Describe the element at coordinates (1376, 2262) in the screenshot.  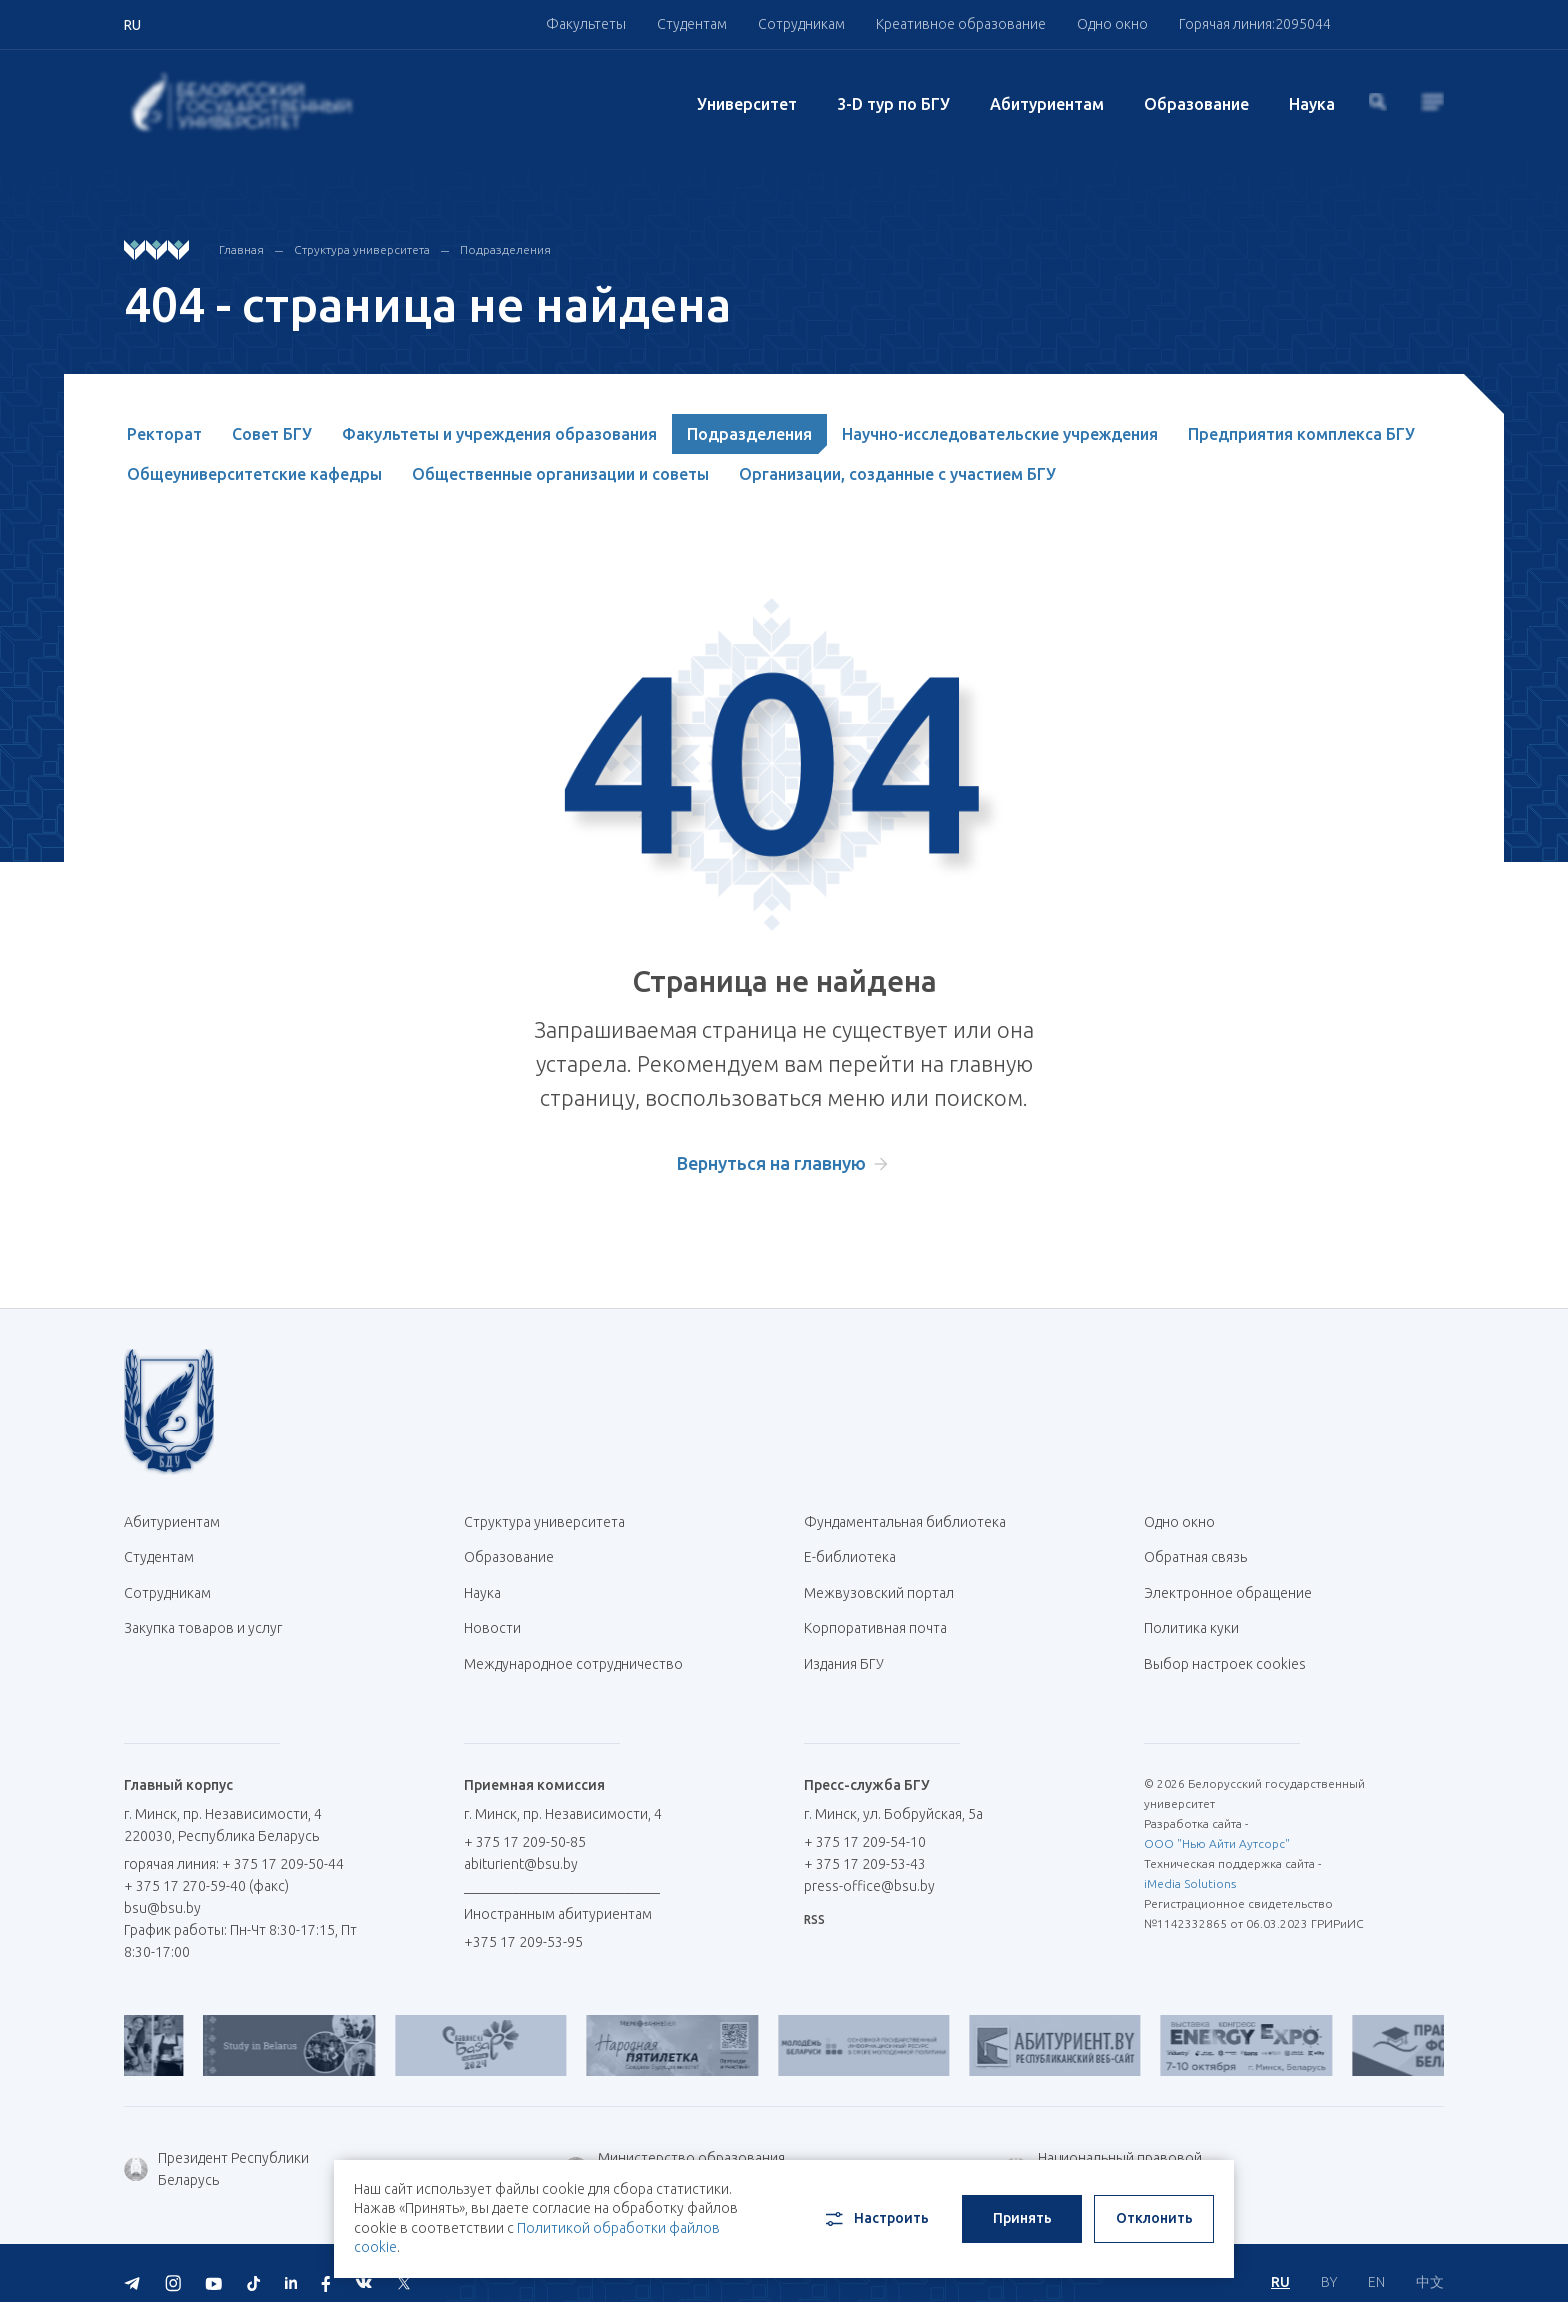
I see `EN` at that location.